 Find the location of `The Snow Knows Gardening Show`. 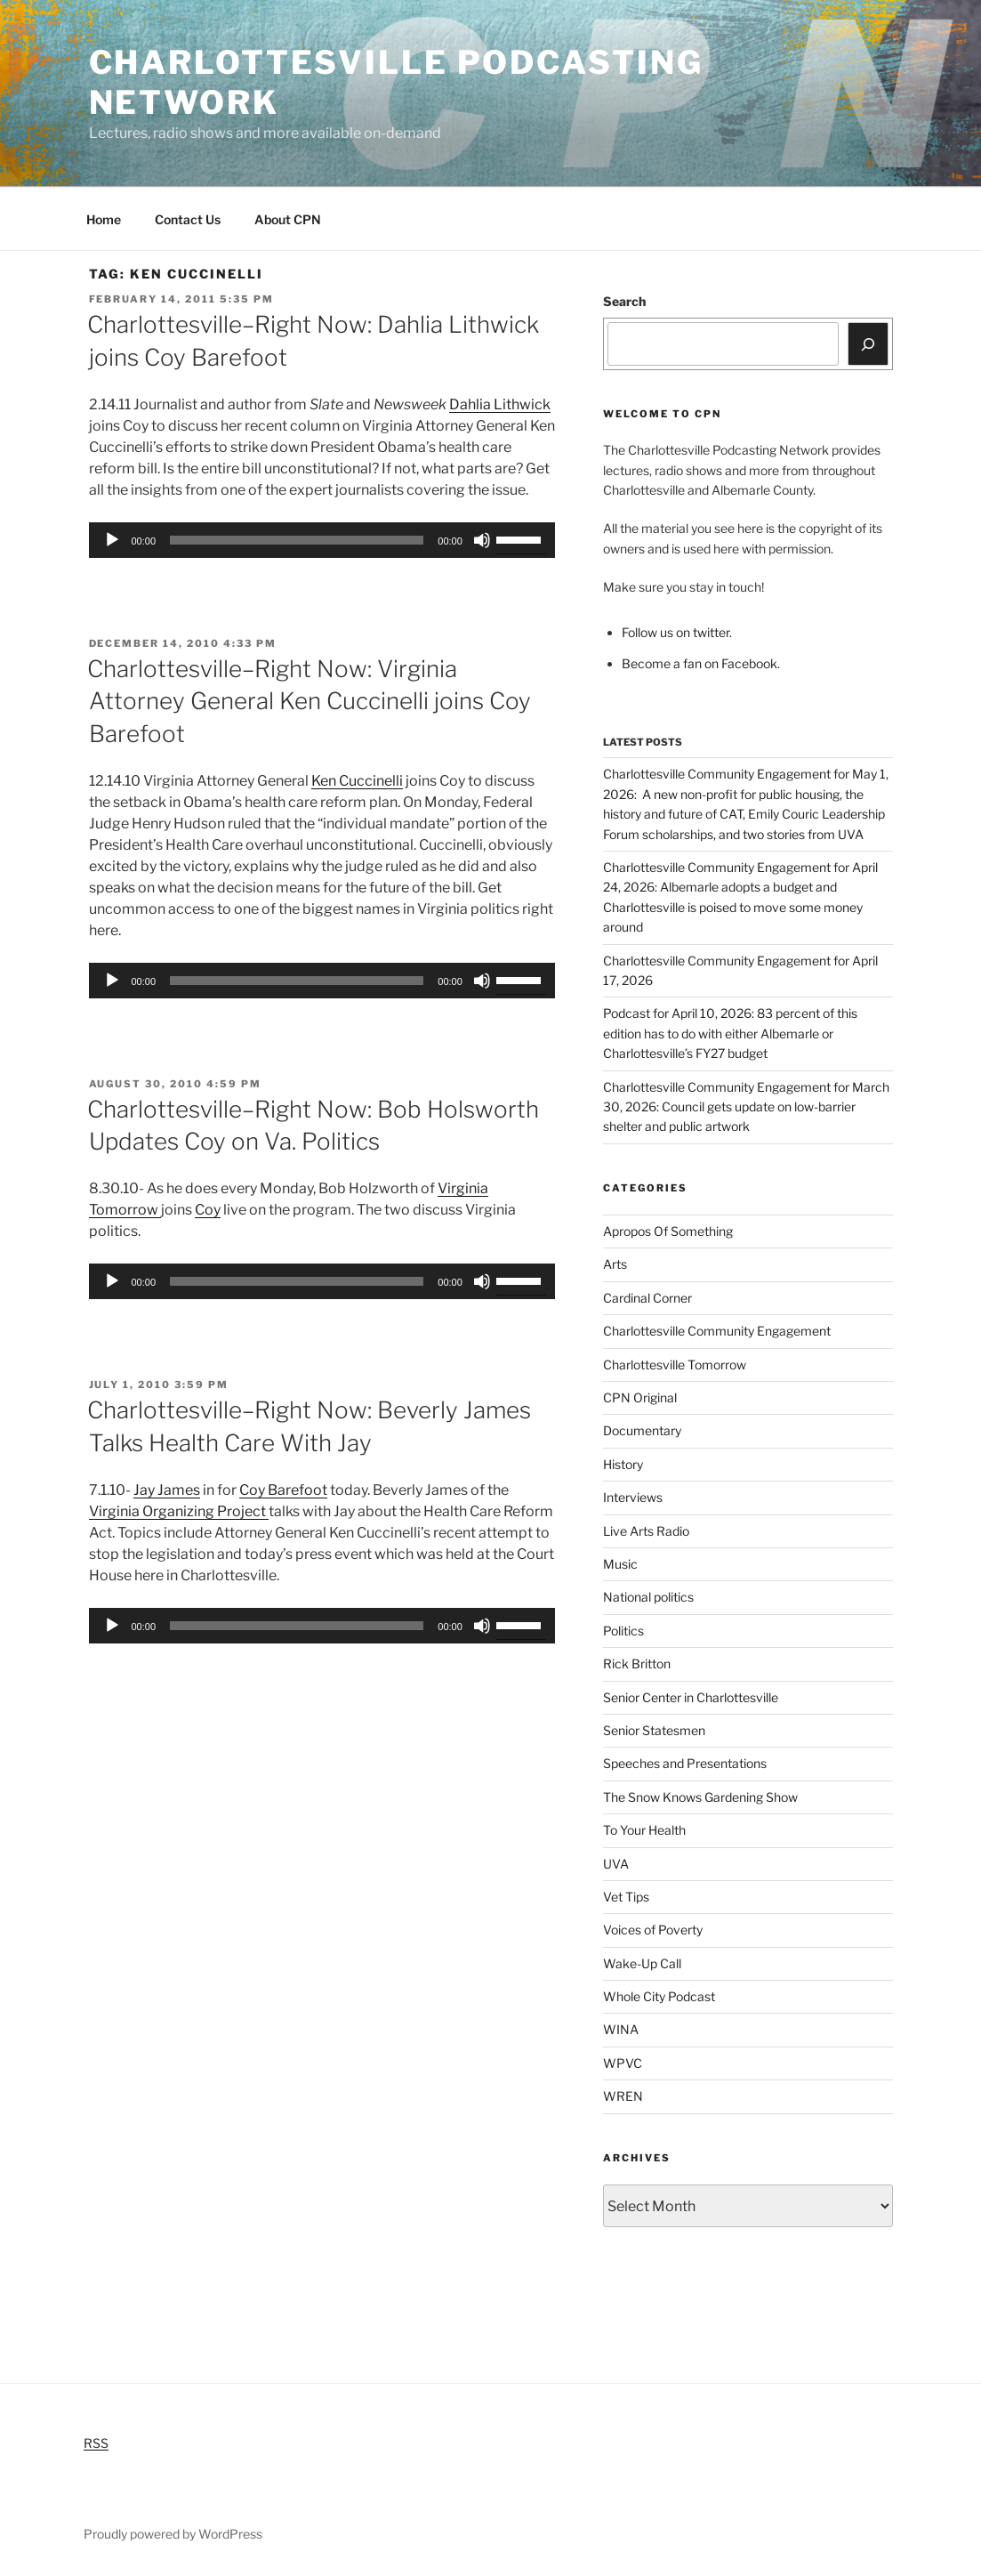

The Snow Knows Gardening Show is located at coordinates (700, 1797).